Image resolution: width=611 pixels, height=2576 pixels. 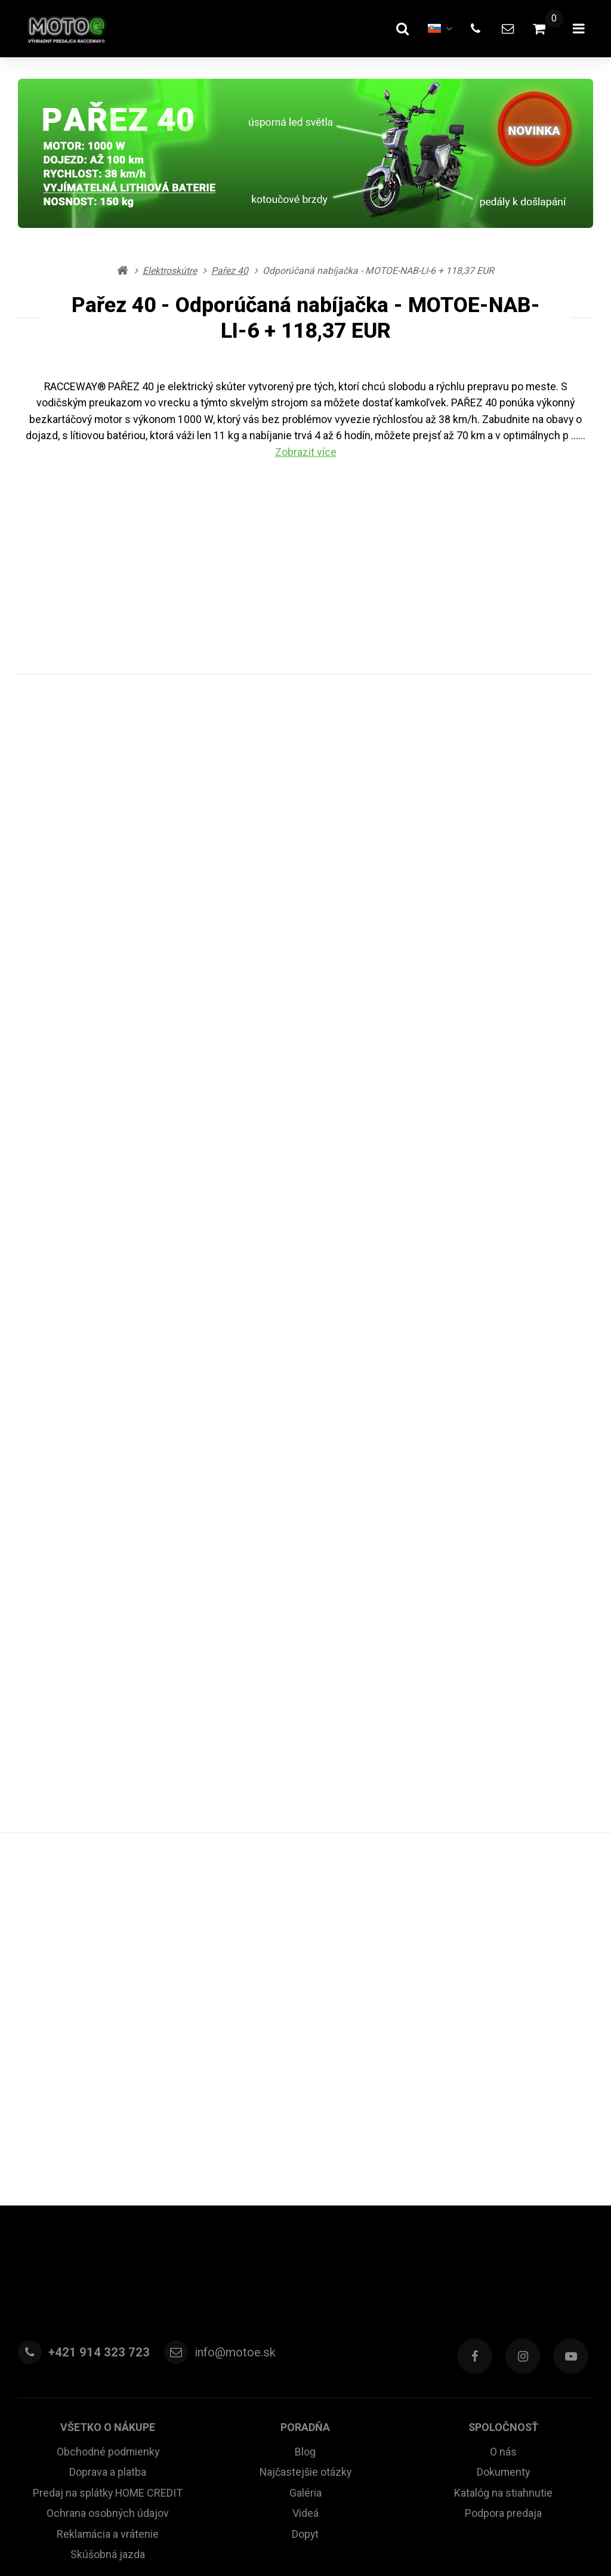 What do you see at coordinates (107, 2186) in the screenshot?
I see `Doprava a platba` at bounding box center [107, 2186].